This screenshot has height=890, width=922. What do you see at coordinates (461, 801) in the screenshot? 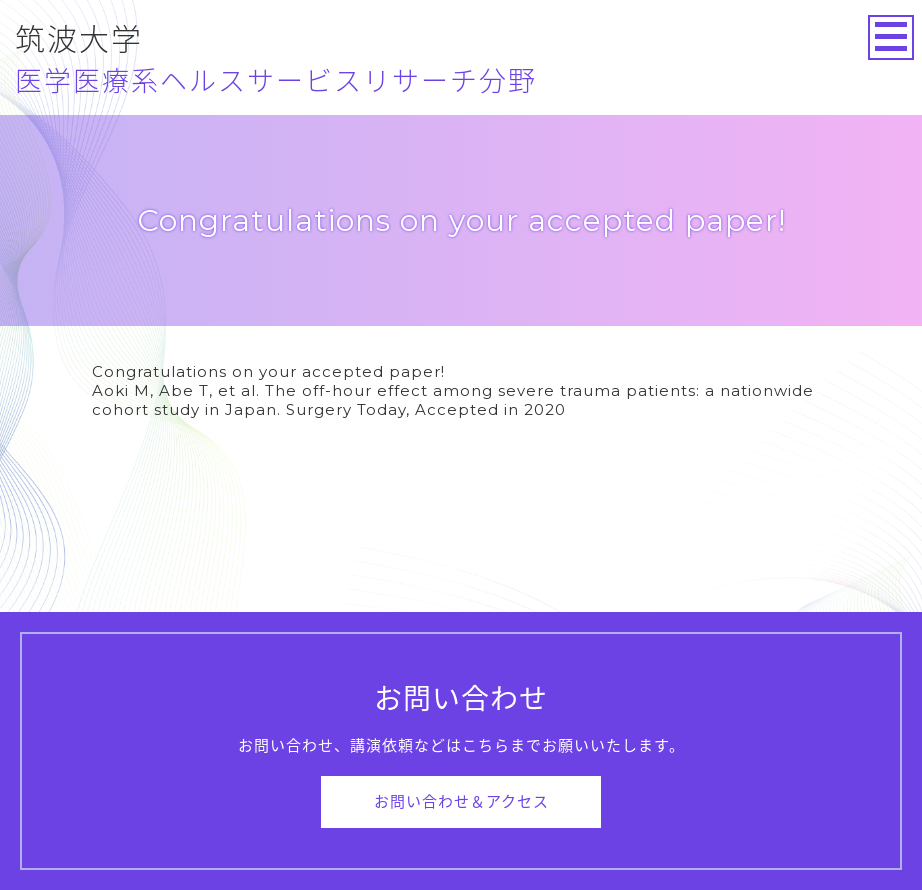
I see `お問い合わせ＆アクセス` at bounding box center [461, 801].